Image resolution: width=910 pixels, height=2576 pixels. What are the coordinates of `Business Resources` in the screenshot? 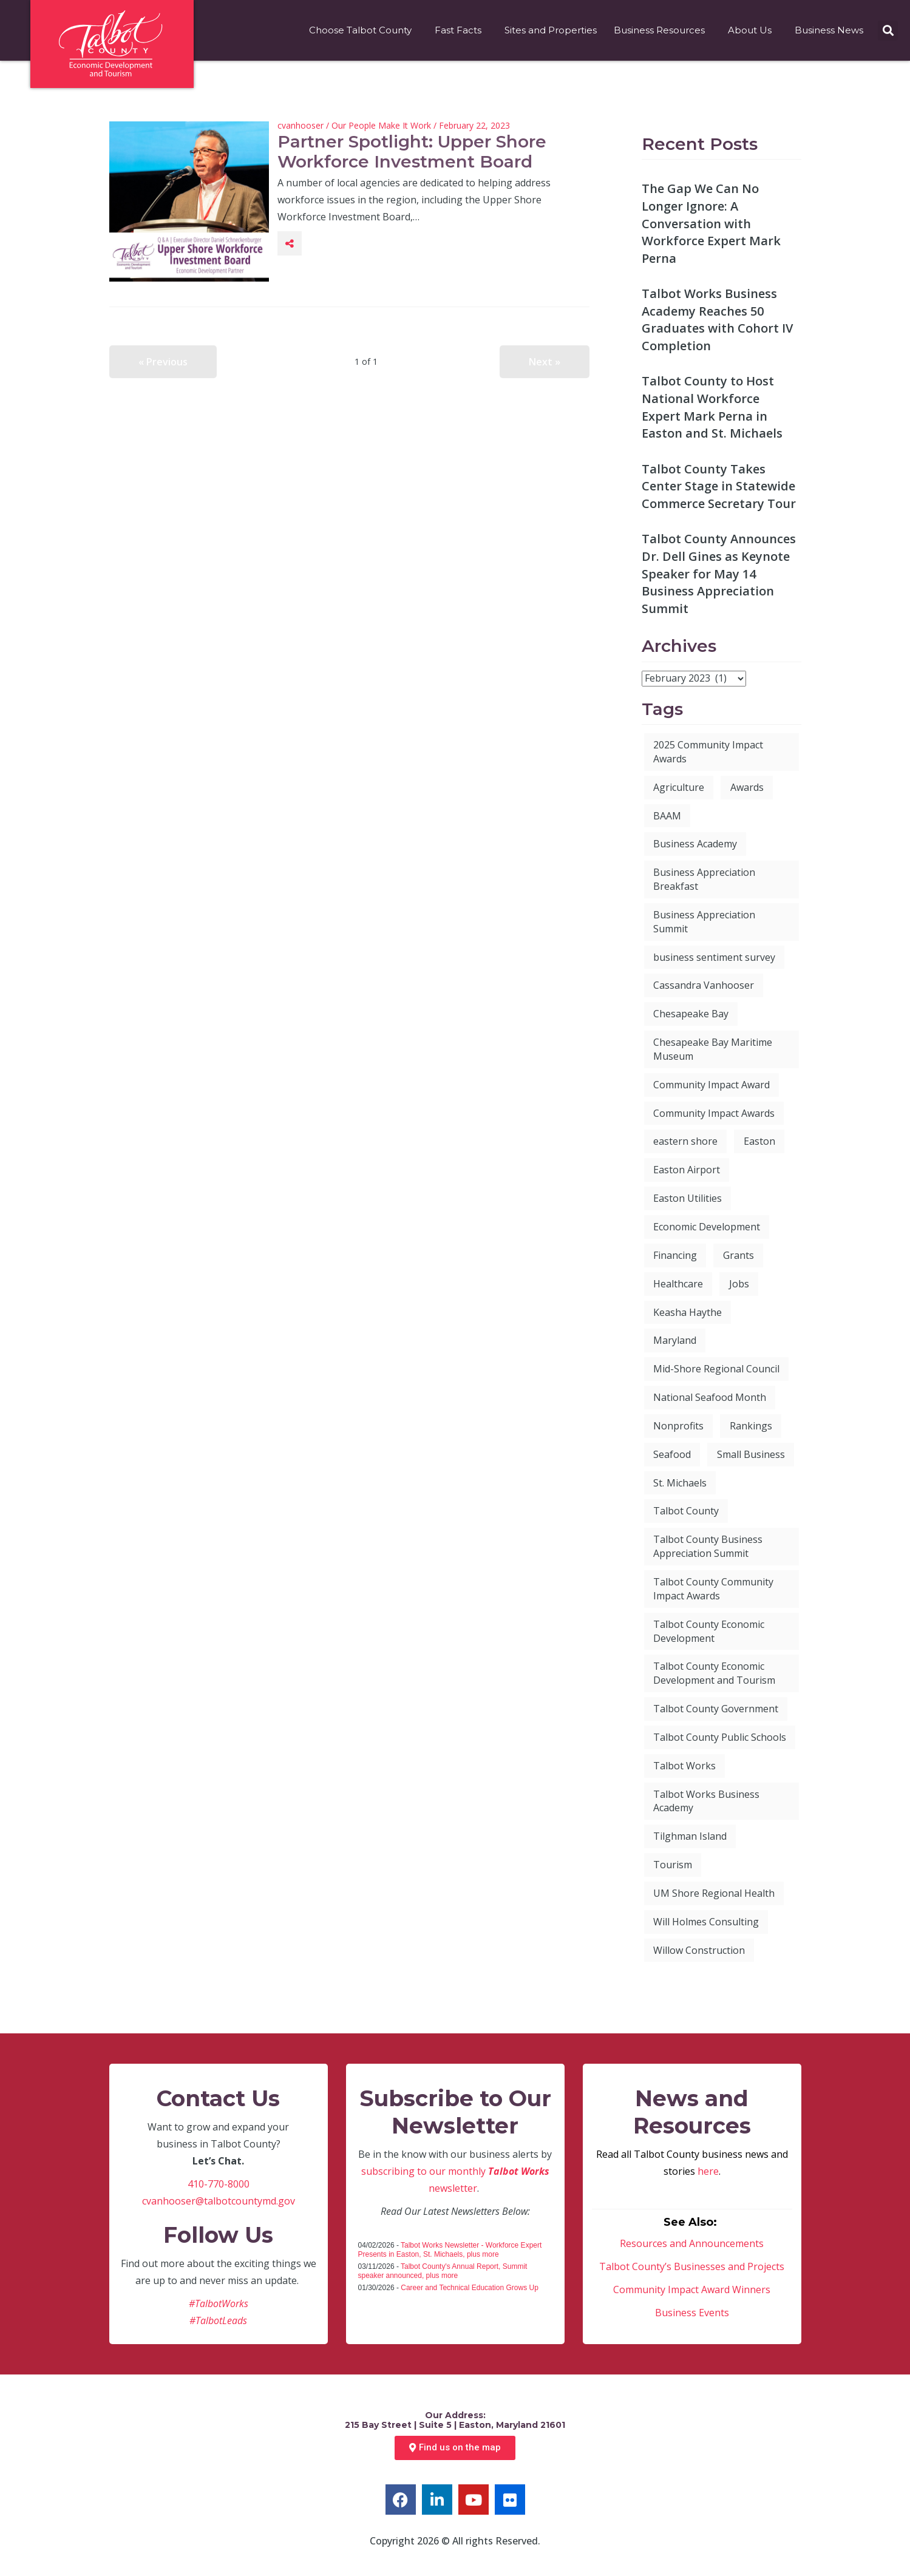 It's located at (662, 30).